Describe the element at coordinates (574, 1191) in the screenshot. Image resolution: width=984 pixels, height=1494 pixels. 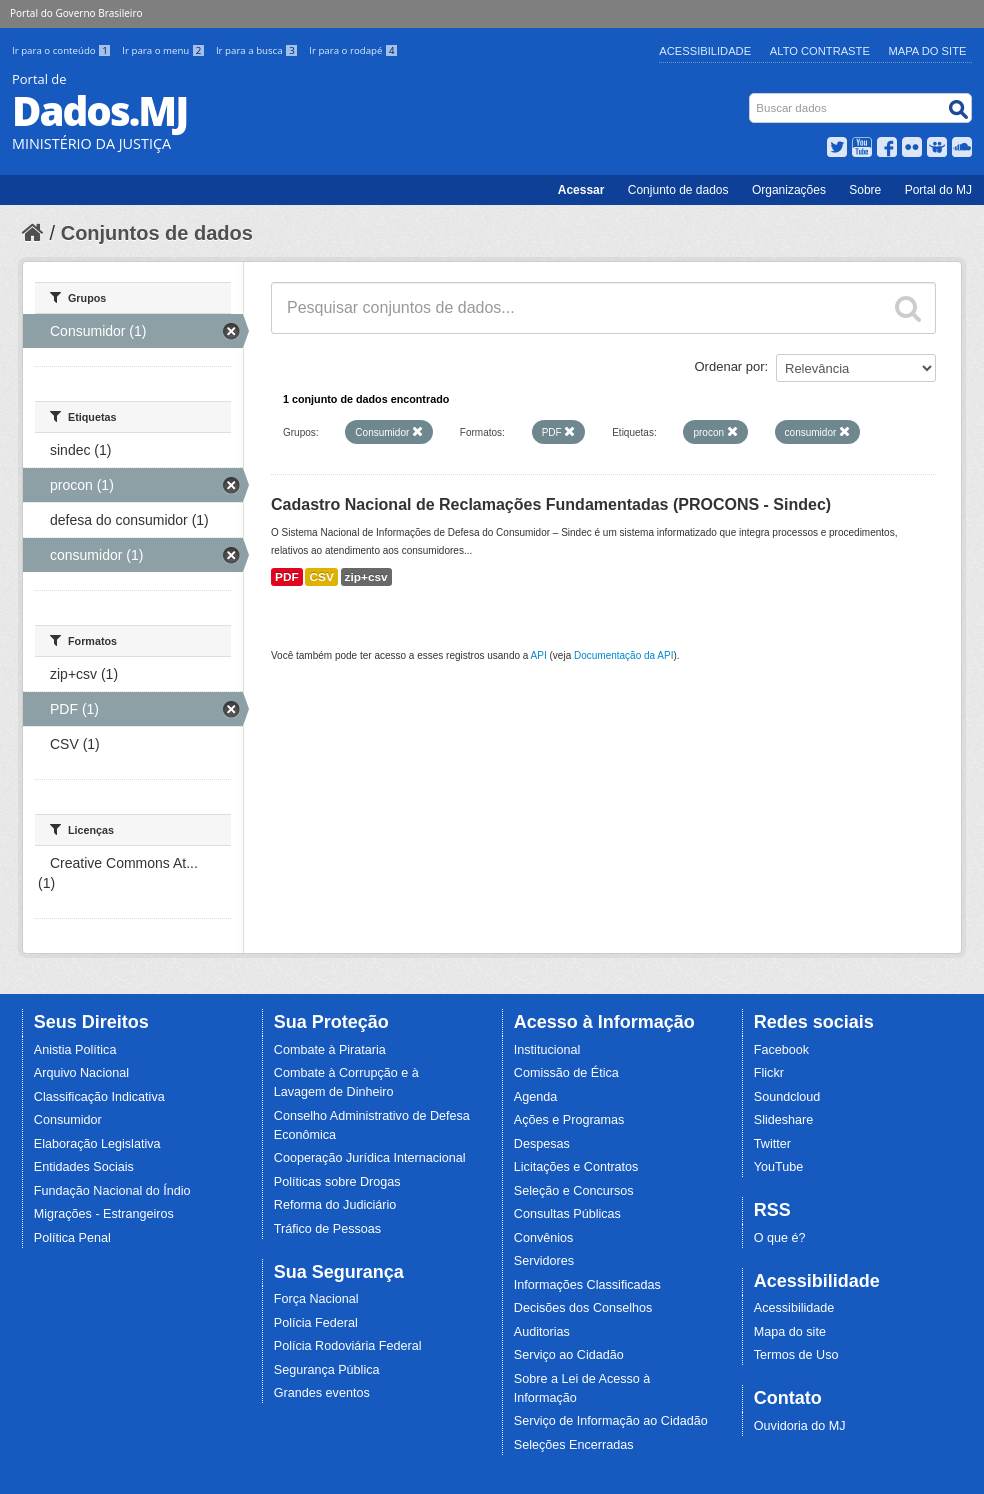
I see `Seleção e Concursos` at that location.